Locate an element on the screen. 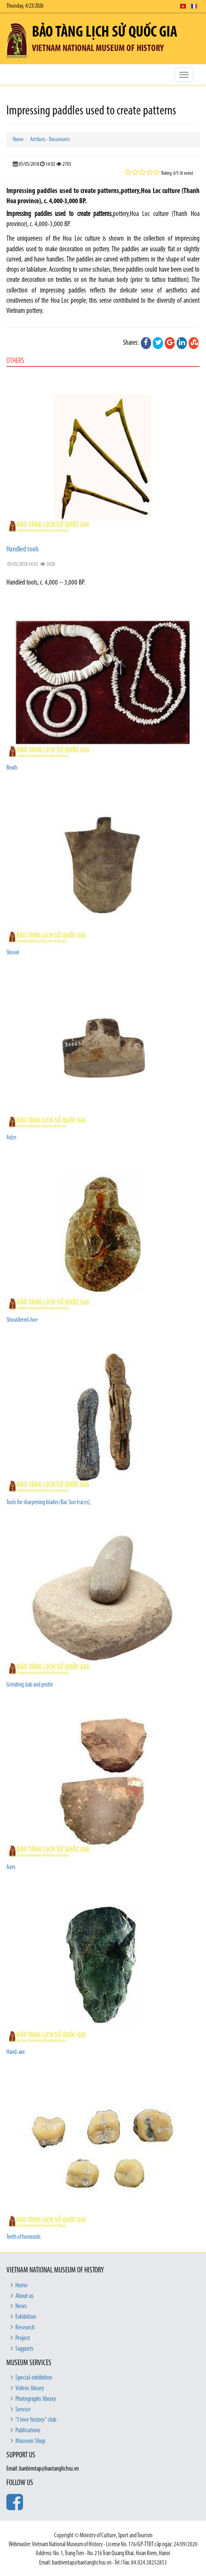 The image size is (206, 2576). Publications is located at coordinates (27, 2430).